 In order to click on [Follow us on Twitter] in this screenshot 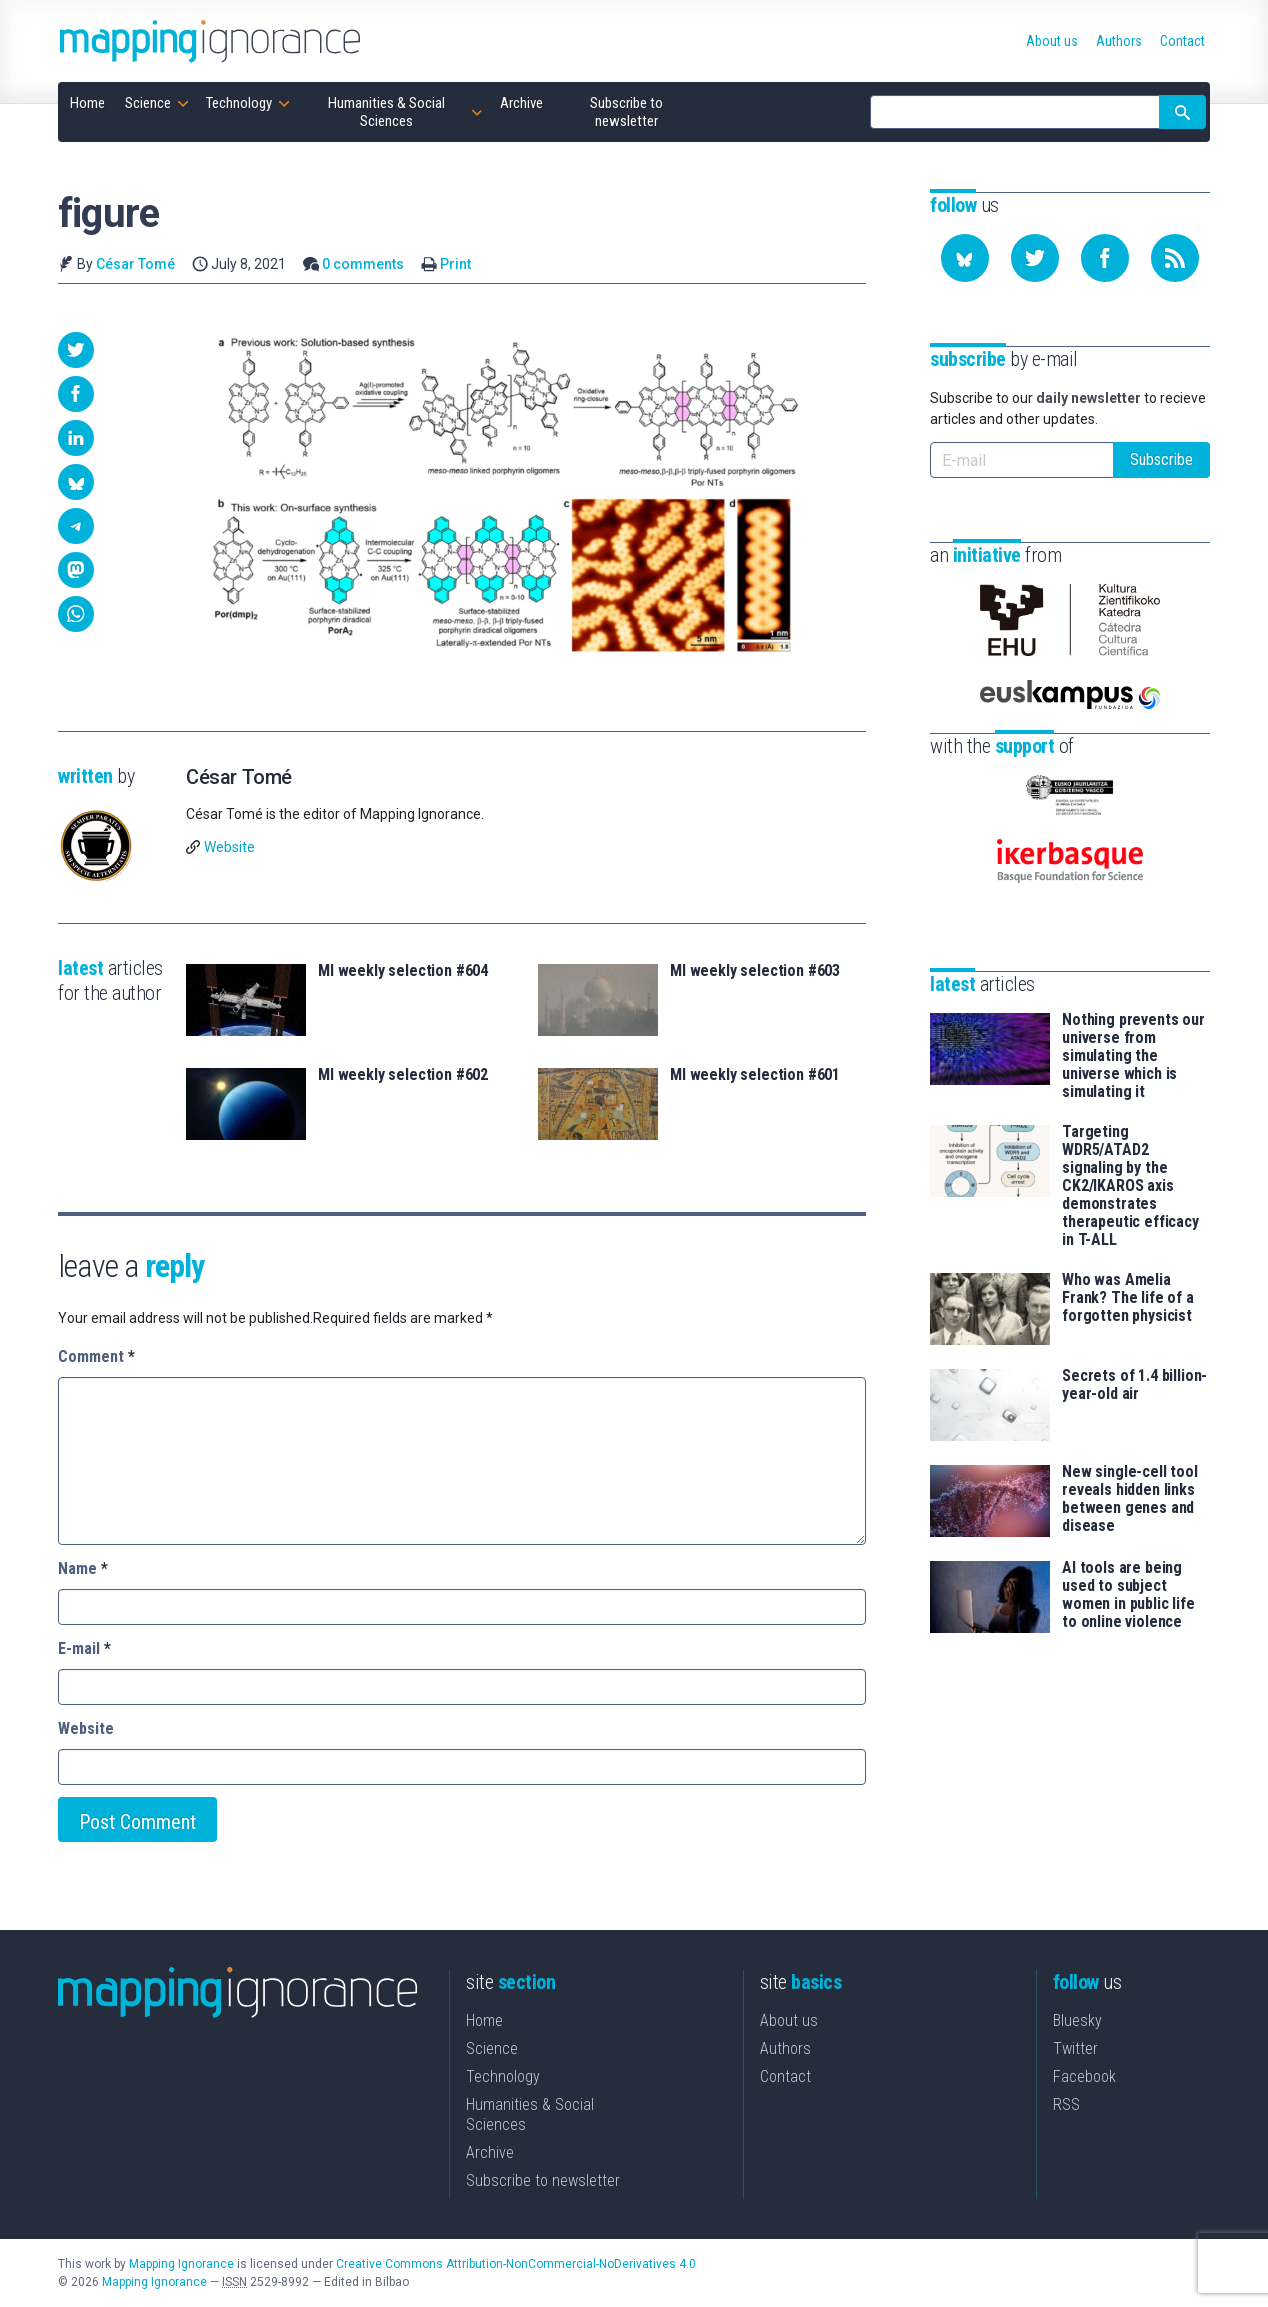, I will do `click(1035, 258)`.